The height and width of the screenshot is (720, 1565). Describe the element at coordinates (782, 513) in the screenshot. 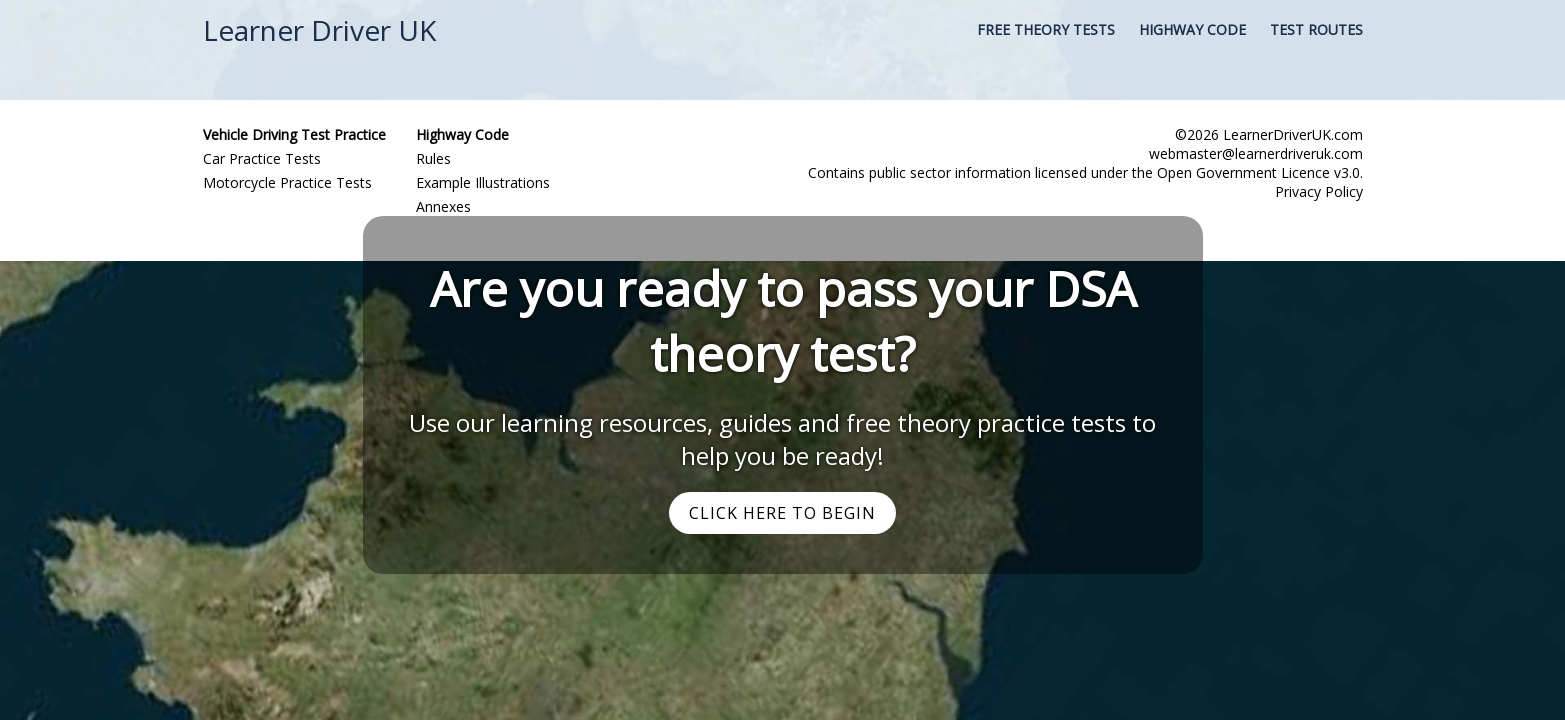

I see `Click Here to Begin` at that location.